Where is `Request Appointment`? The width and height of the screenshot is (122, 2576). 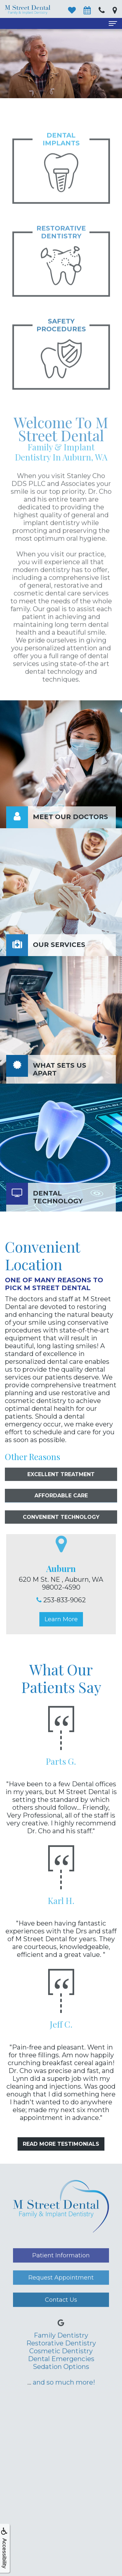 Request Appointment is located at coordinates (61, 2298).